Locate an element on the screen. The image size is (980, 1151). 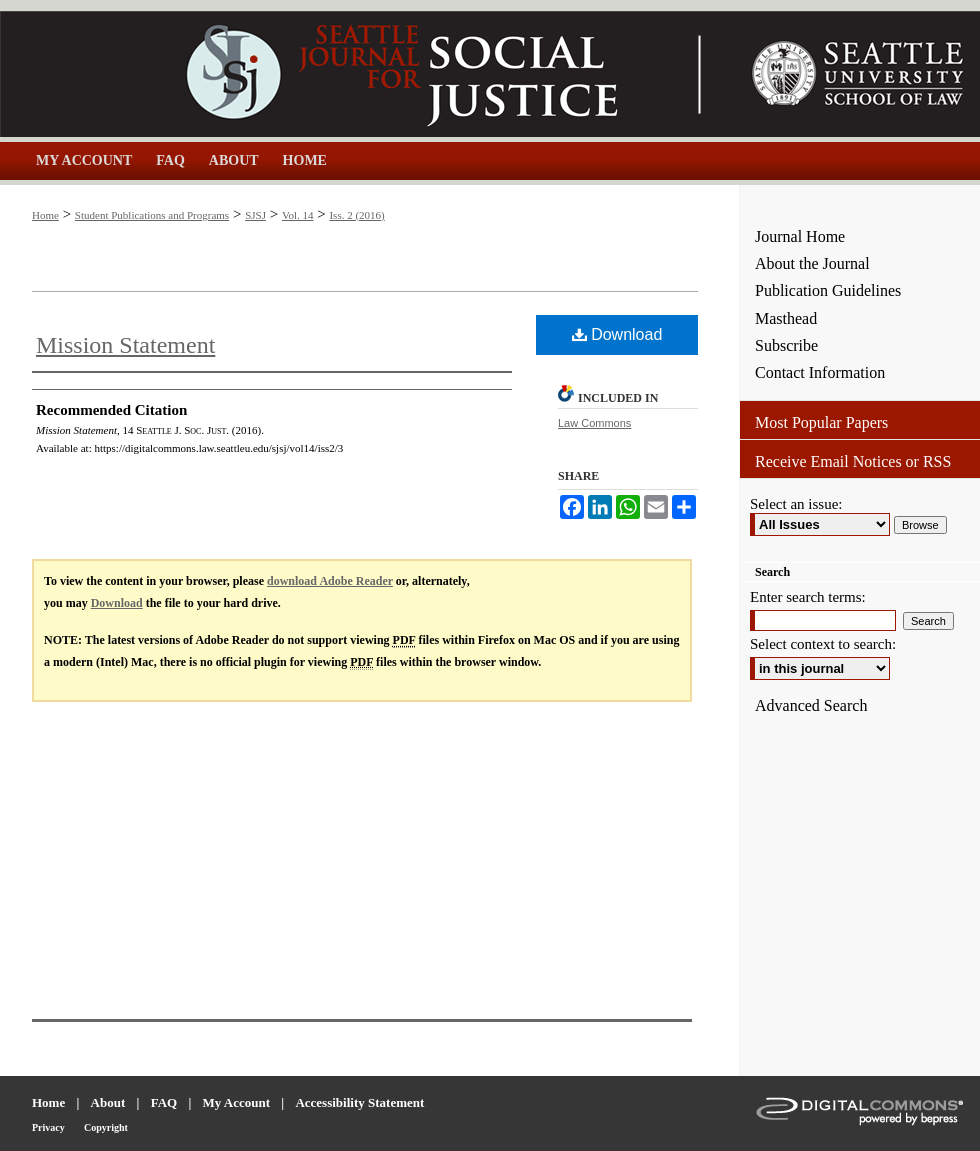
Iss. 2 (2016) is located at coordinates (356, 215).